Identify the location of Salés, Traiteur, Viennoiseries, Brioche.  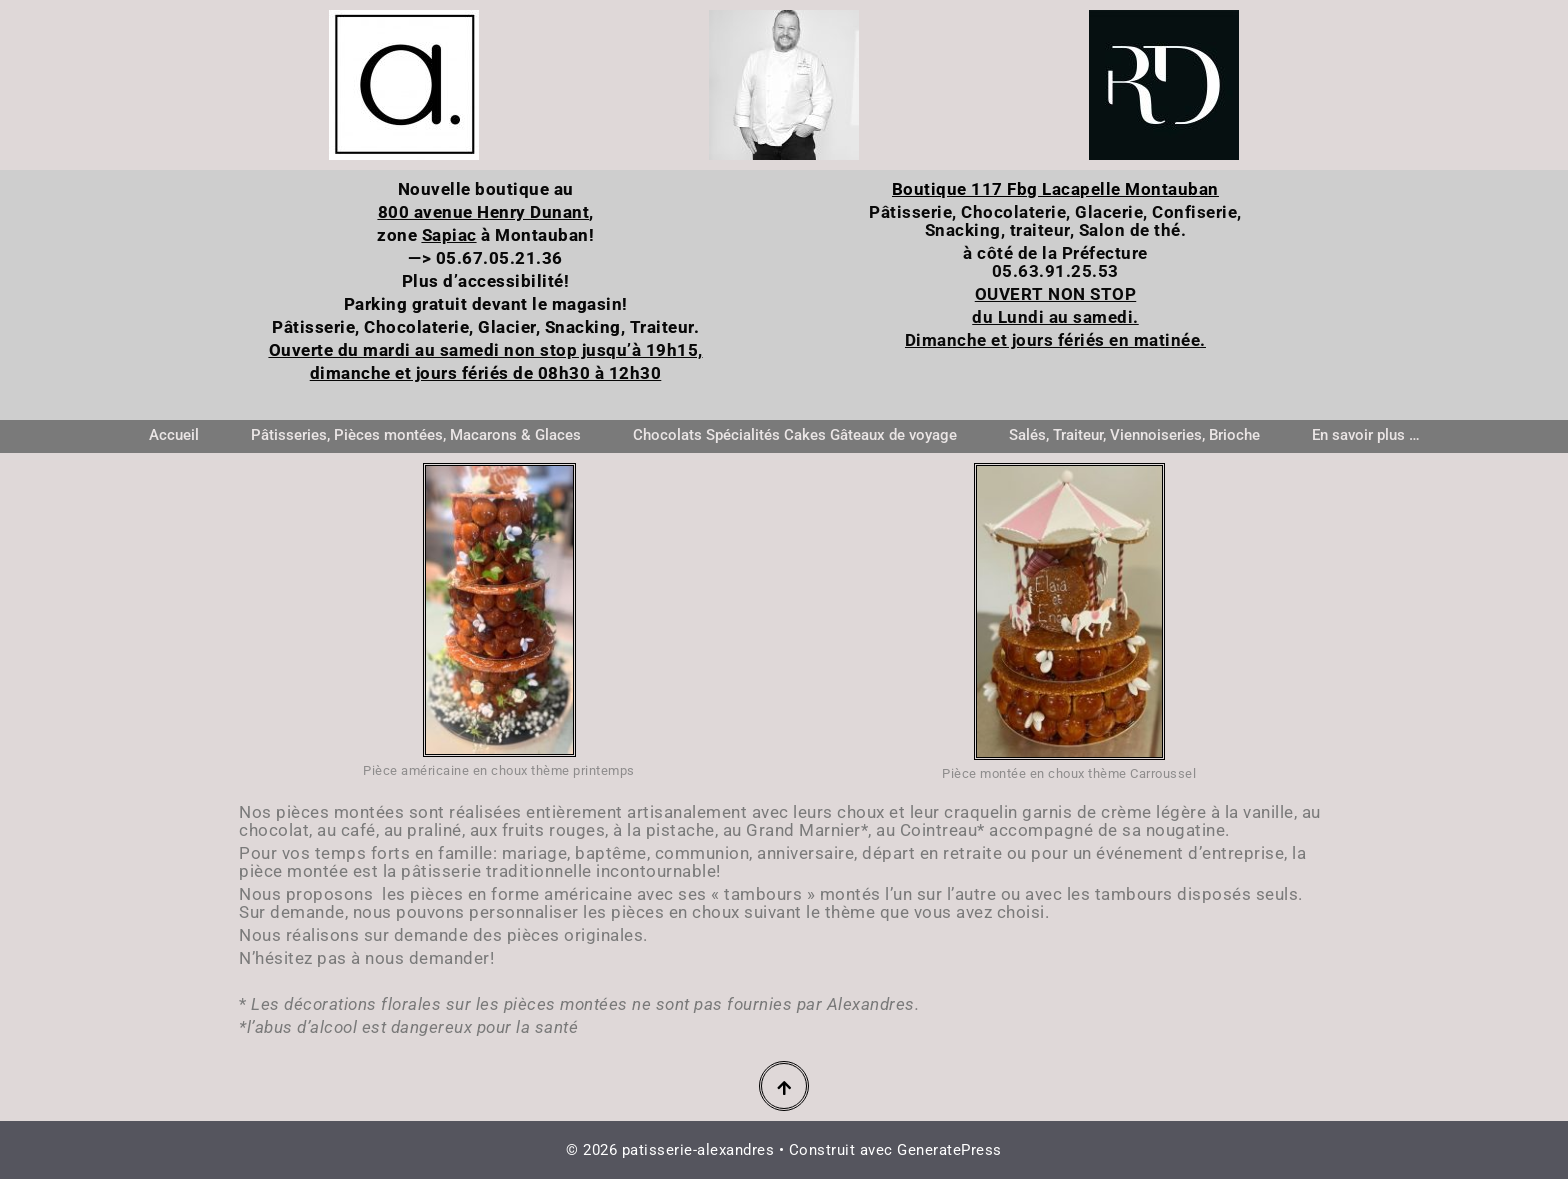
(1134, 435).